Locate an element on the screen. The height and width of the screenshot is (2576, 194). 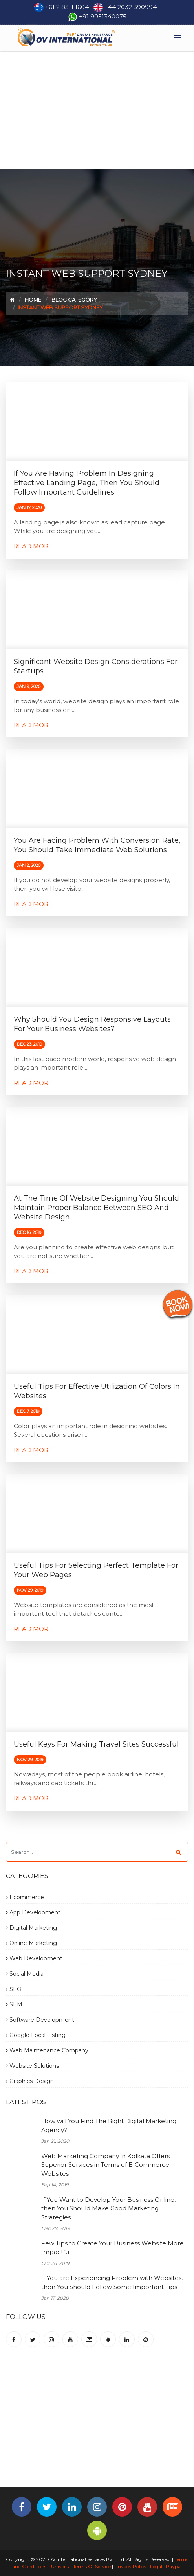
Paypal is located at coordinates (174, 2566).